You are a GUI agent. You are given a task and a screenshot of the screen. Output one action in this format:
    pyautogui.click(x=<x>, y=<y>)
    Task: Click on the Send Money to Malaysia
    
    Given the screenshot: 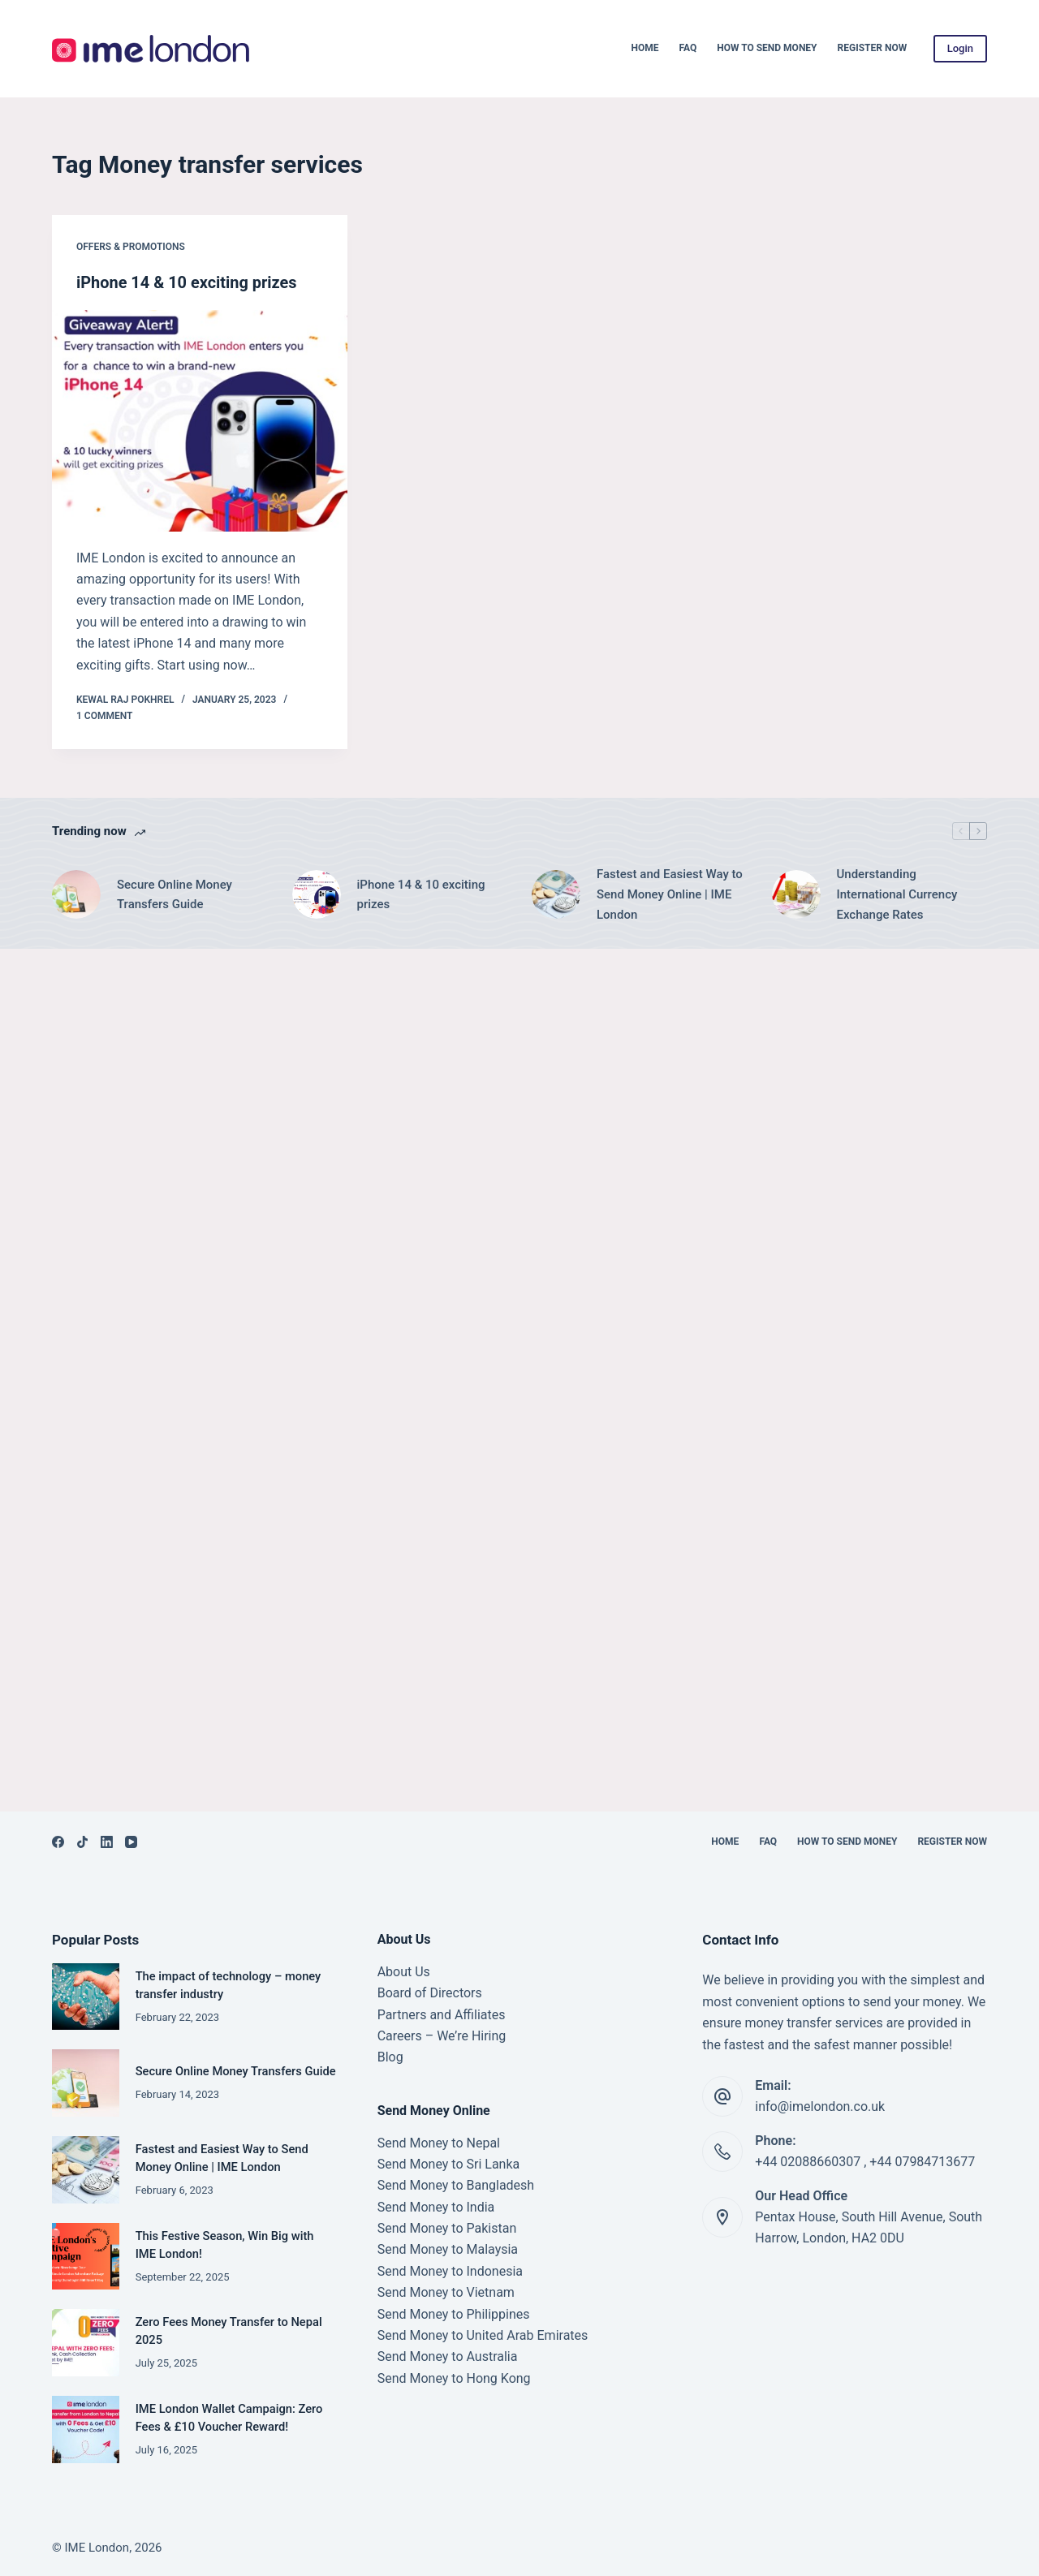 What is the action you would take?
    pyautogui.click(x=447, y=2249)
    